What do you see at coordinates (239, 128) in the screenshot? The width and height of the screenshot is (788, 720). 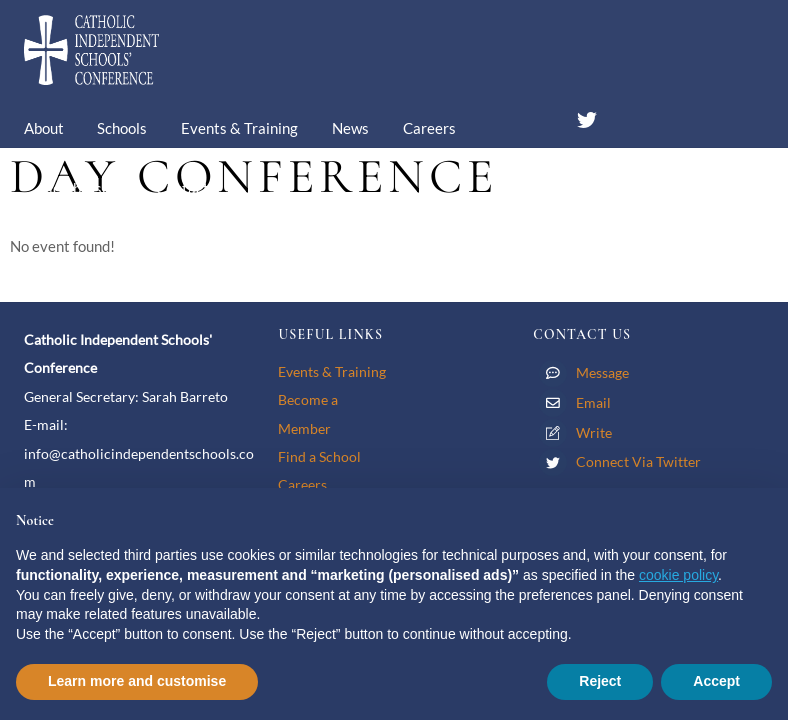 I see `Events & Training` at bounding box center [239, 128].